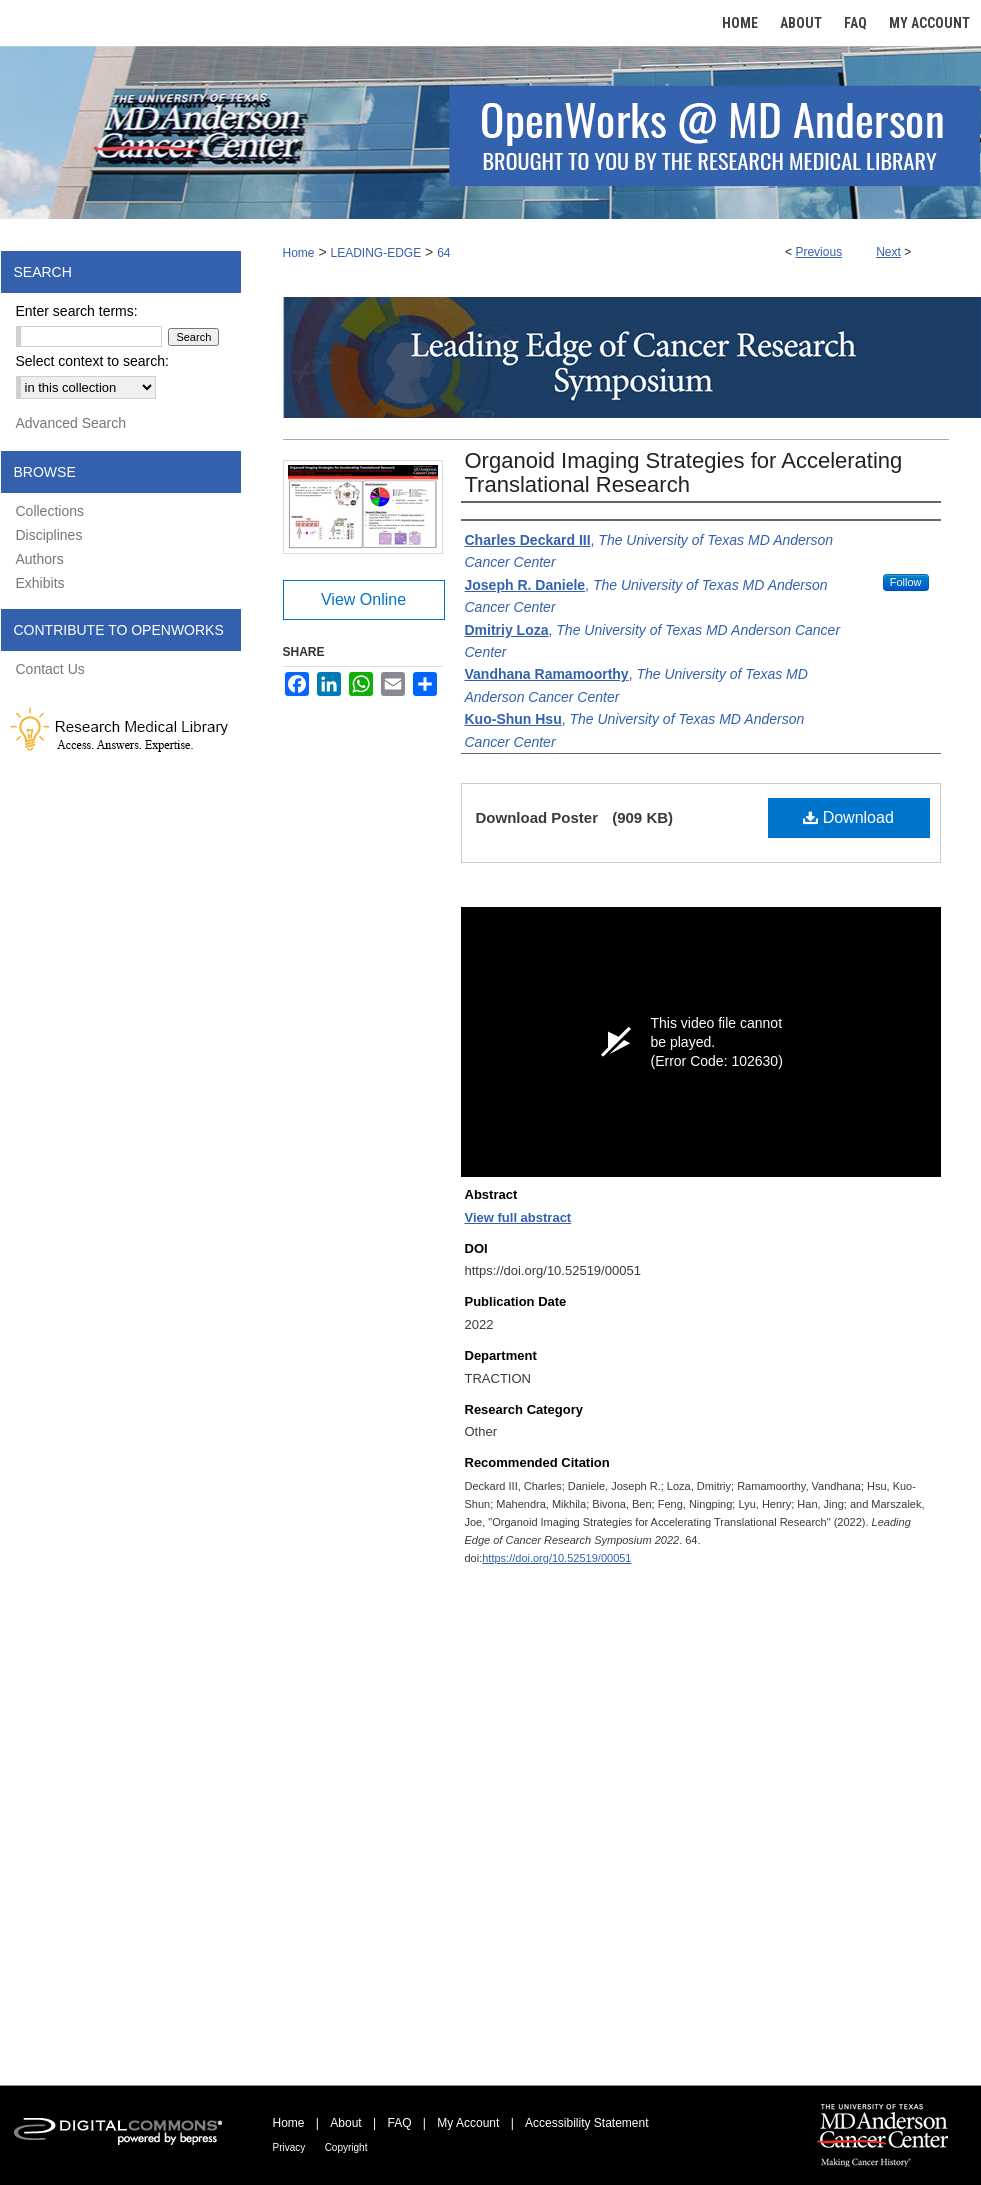  Describe the element at coordinates (92, 361) in the screenshot. I see `Select context to search:` at that location.